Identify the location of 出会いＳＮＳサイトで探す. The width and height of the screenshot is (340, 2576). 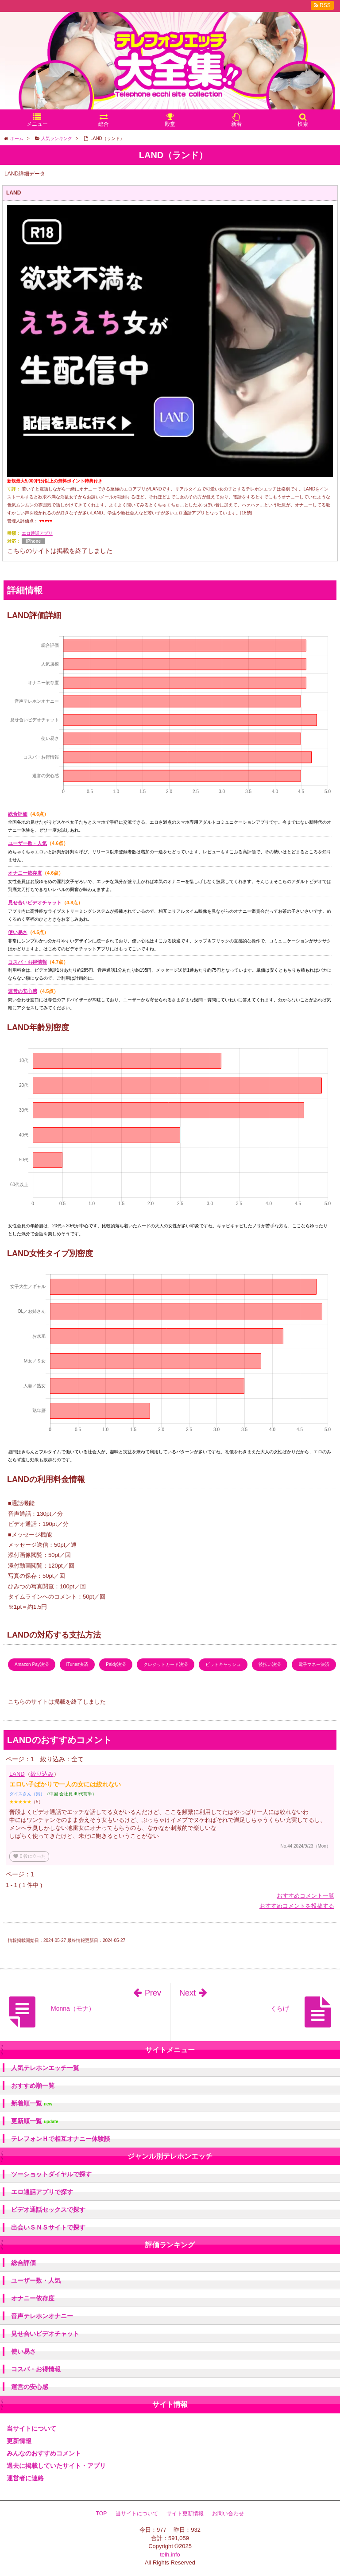
(48, 2227).